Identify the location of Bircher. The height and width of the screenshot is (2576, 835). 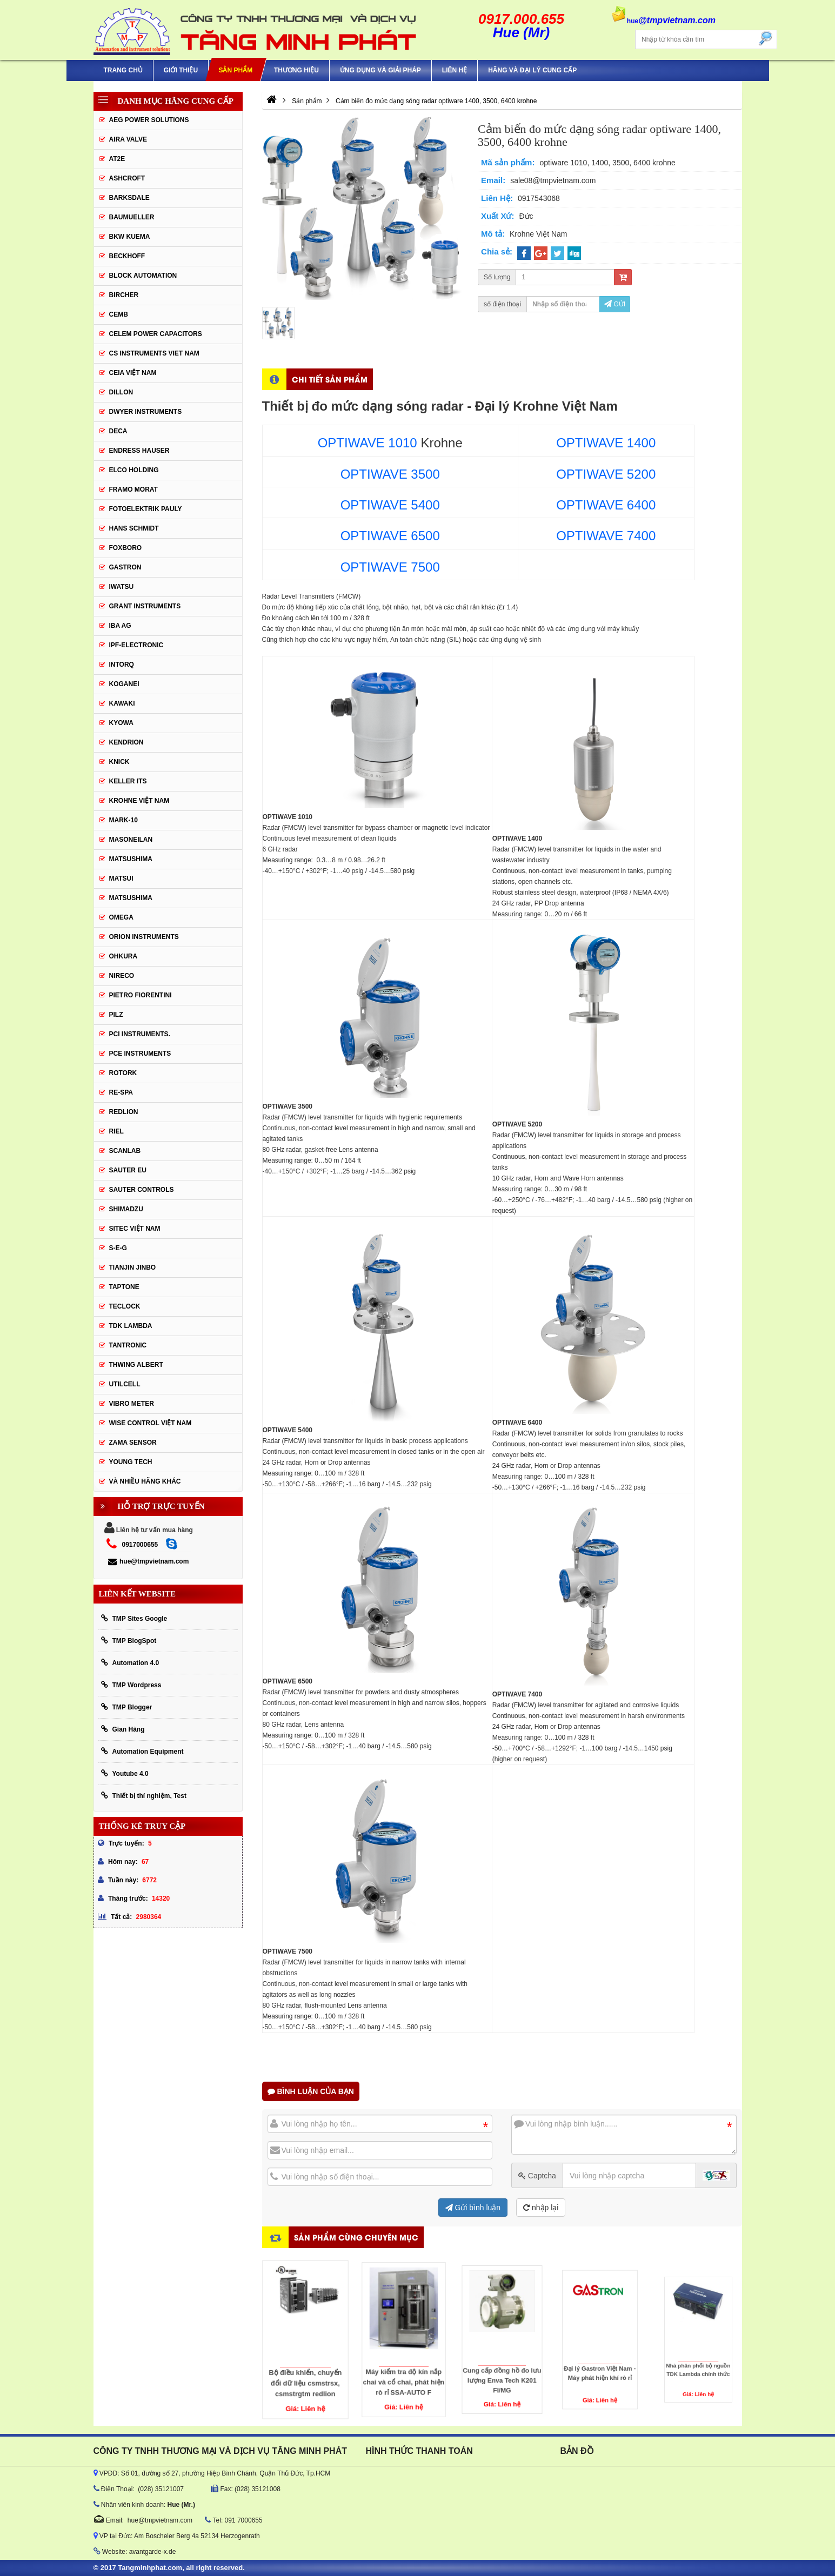
(124, 295).